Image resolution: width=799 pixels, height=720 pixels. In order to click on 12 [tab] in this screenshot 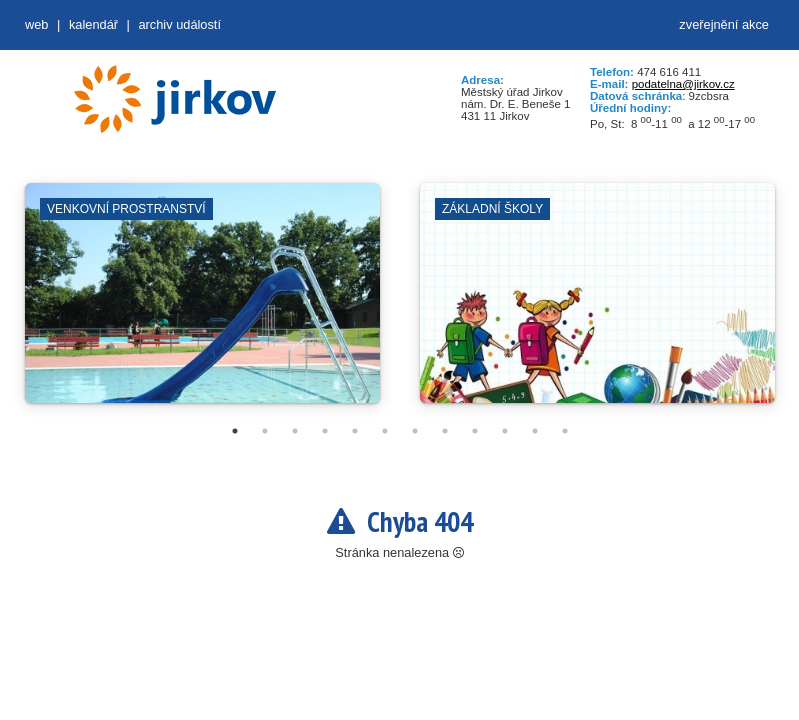, I will do `click(565, 431)`.